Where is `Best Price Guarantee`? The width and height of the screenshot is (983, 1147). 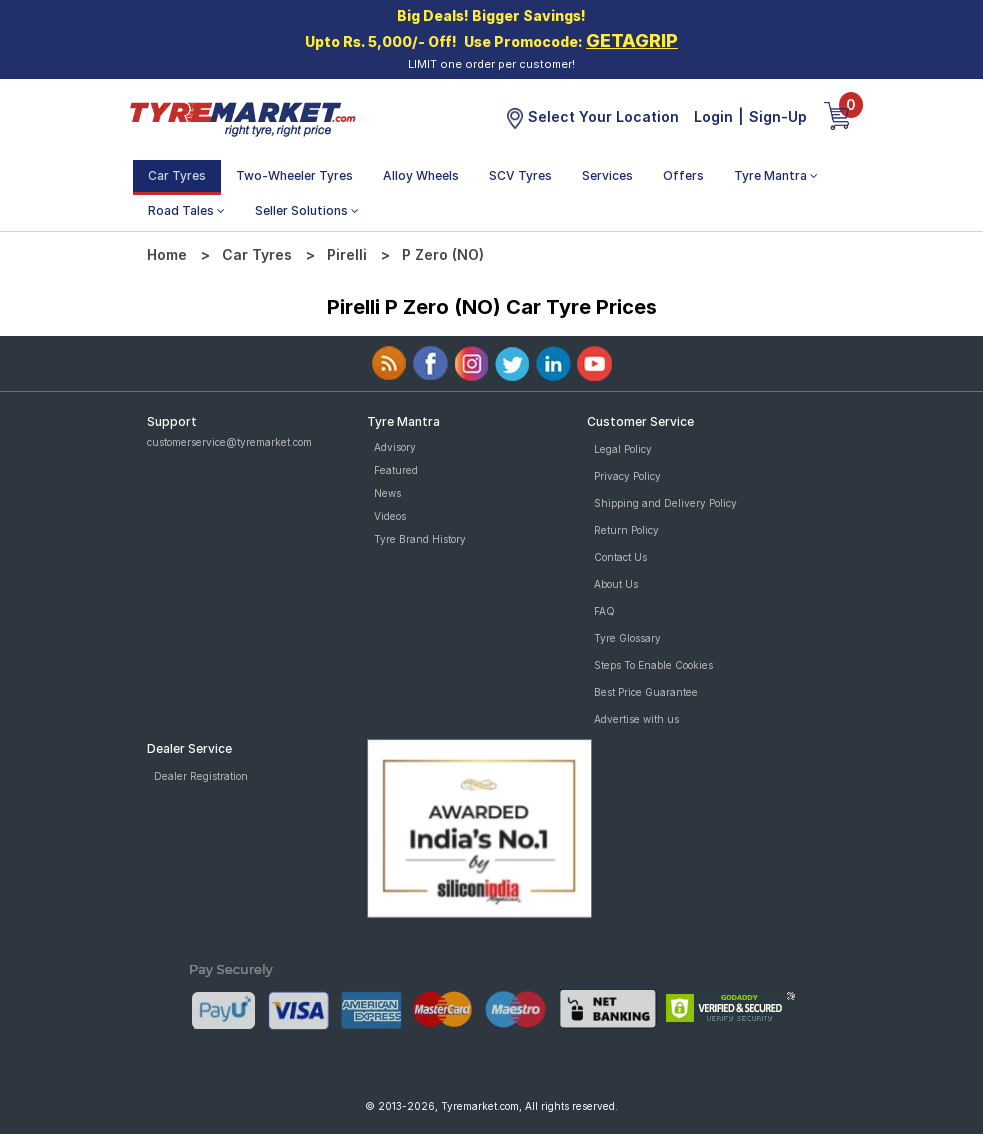
Best Price Guarantee is located at coordinates (646, 692).